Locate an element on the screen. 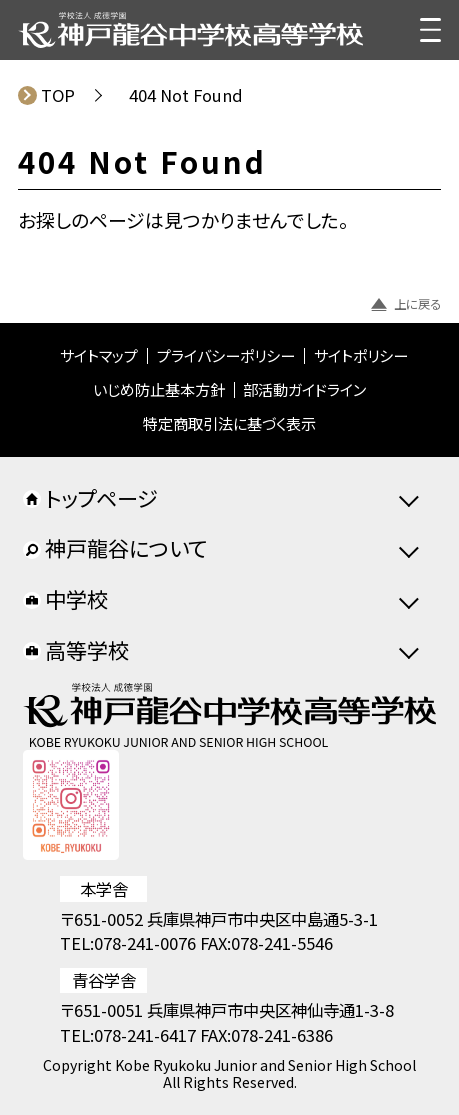  サイトポリシー is located at coordinates (361, 355).